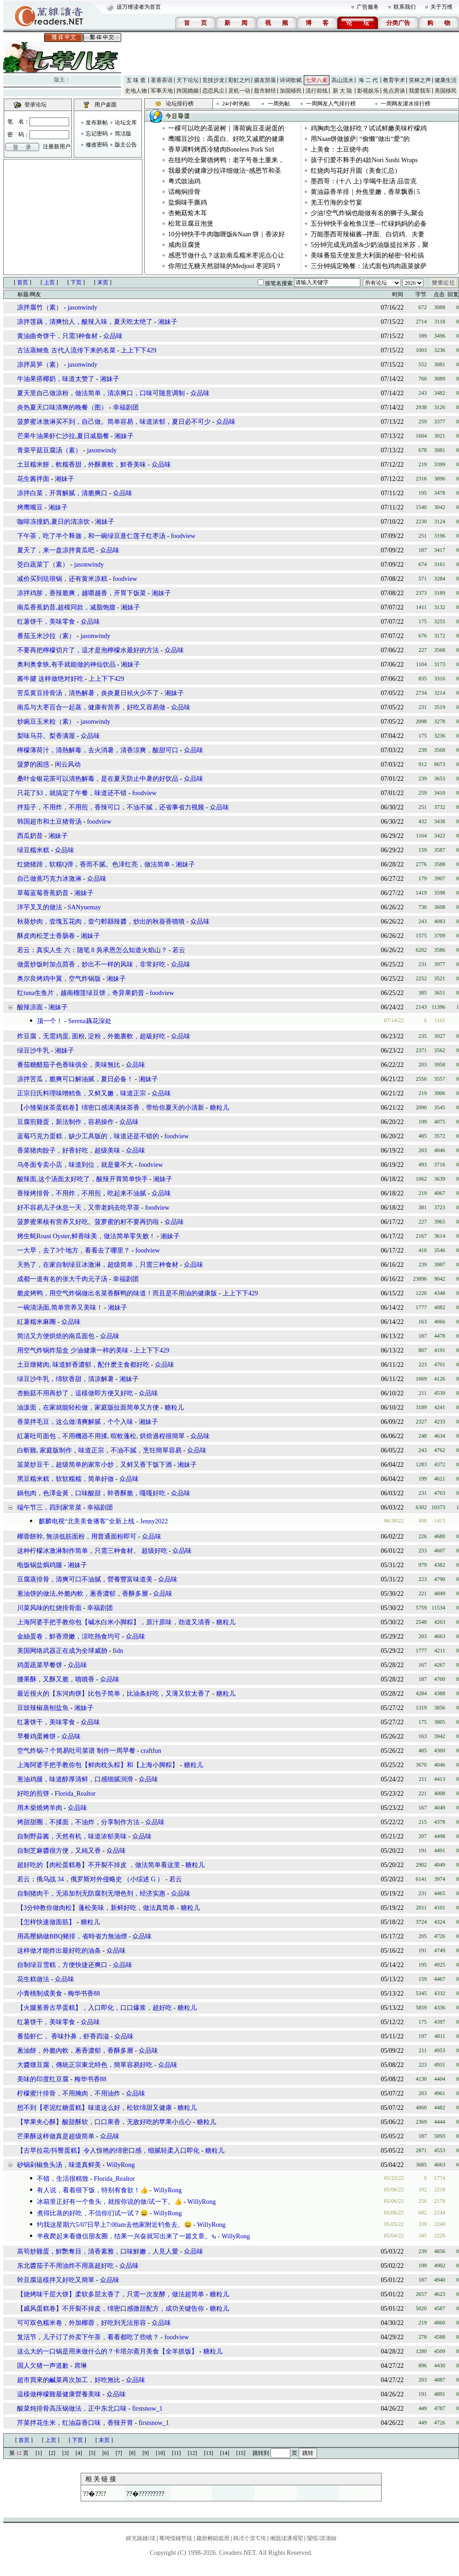 This screenshot has width=459, height=2576. Describe the element at coordinates (68, 1636) in the screenshot. I see `金絲蛋卷，鮮香滑嫩，涼吃熱食均可` at that location.